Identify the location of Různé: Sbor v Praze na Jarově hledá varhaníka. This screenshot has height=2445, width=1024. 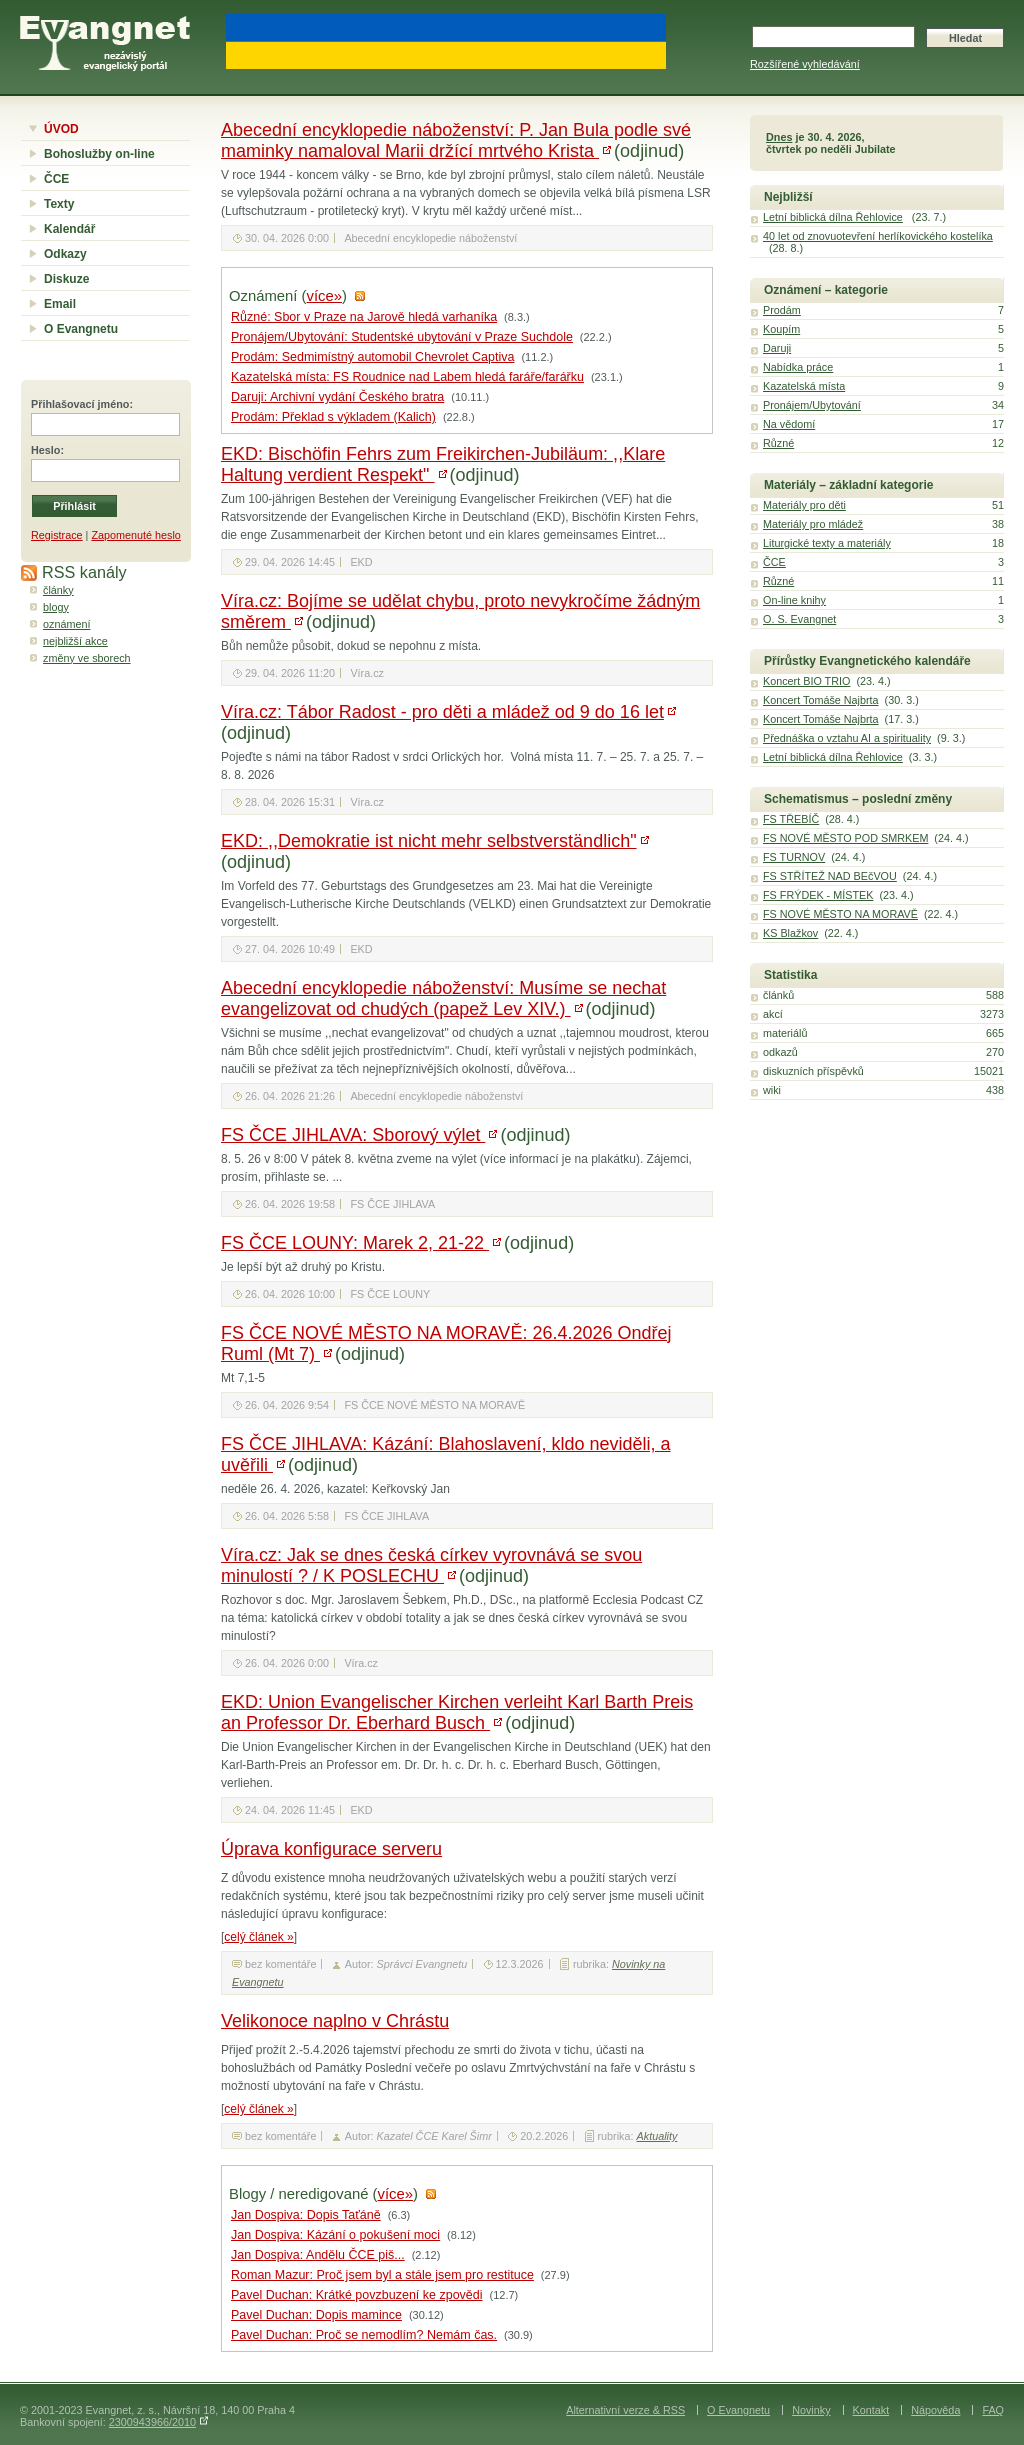
(364, 317).